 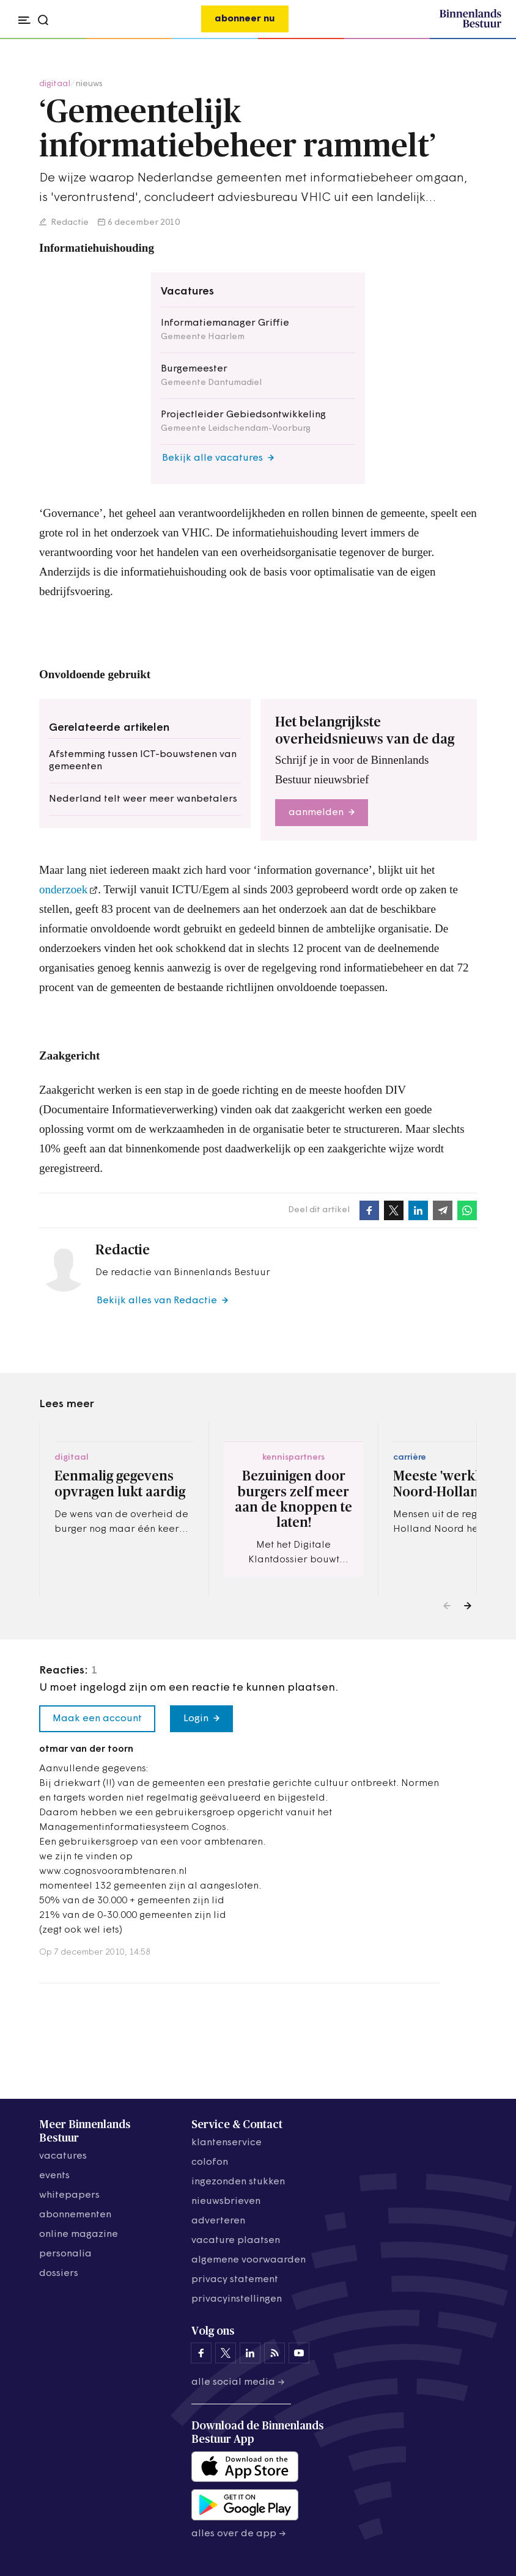 What do you see at coordinates (238, 2534) in the screenshot?
I see `Alles over de app →` at bounding box center [238, 2534].